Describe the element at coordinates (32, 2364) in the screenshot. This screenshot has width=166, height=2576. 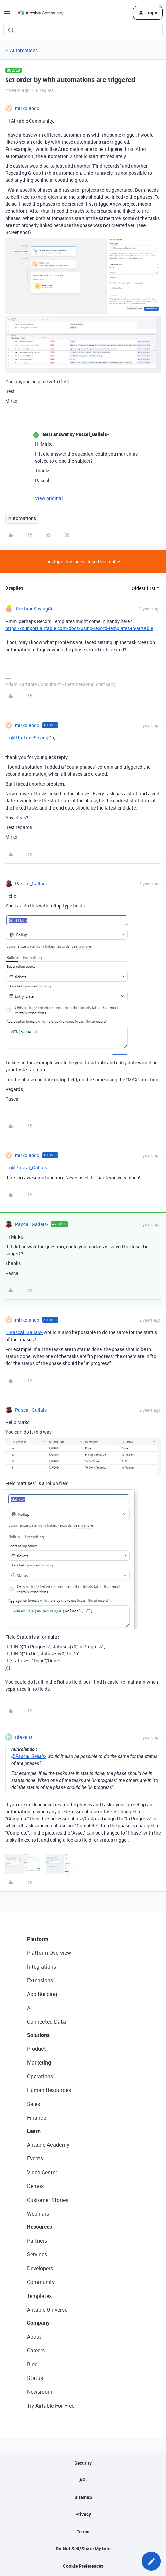
I see `Blog` at that location.